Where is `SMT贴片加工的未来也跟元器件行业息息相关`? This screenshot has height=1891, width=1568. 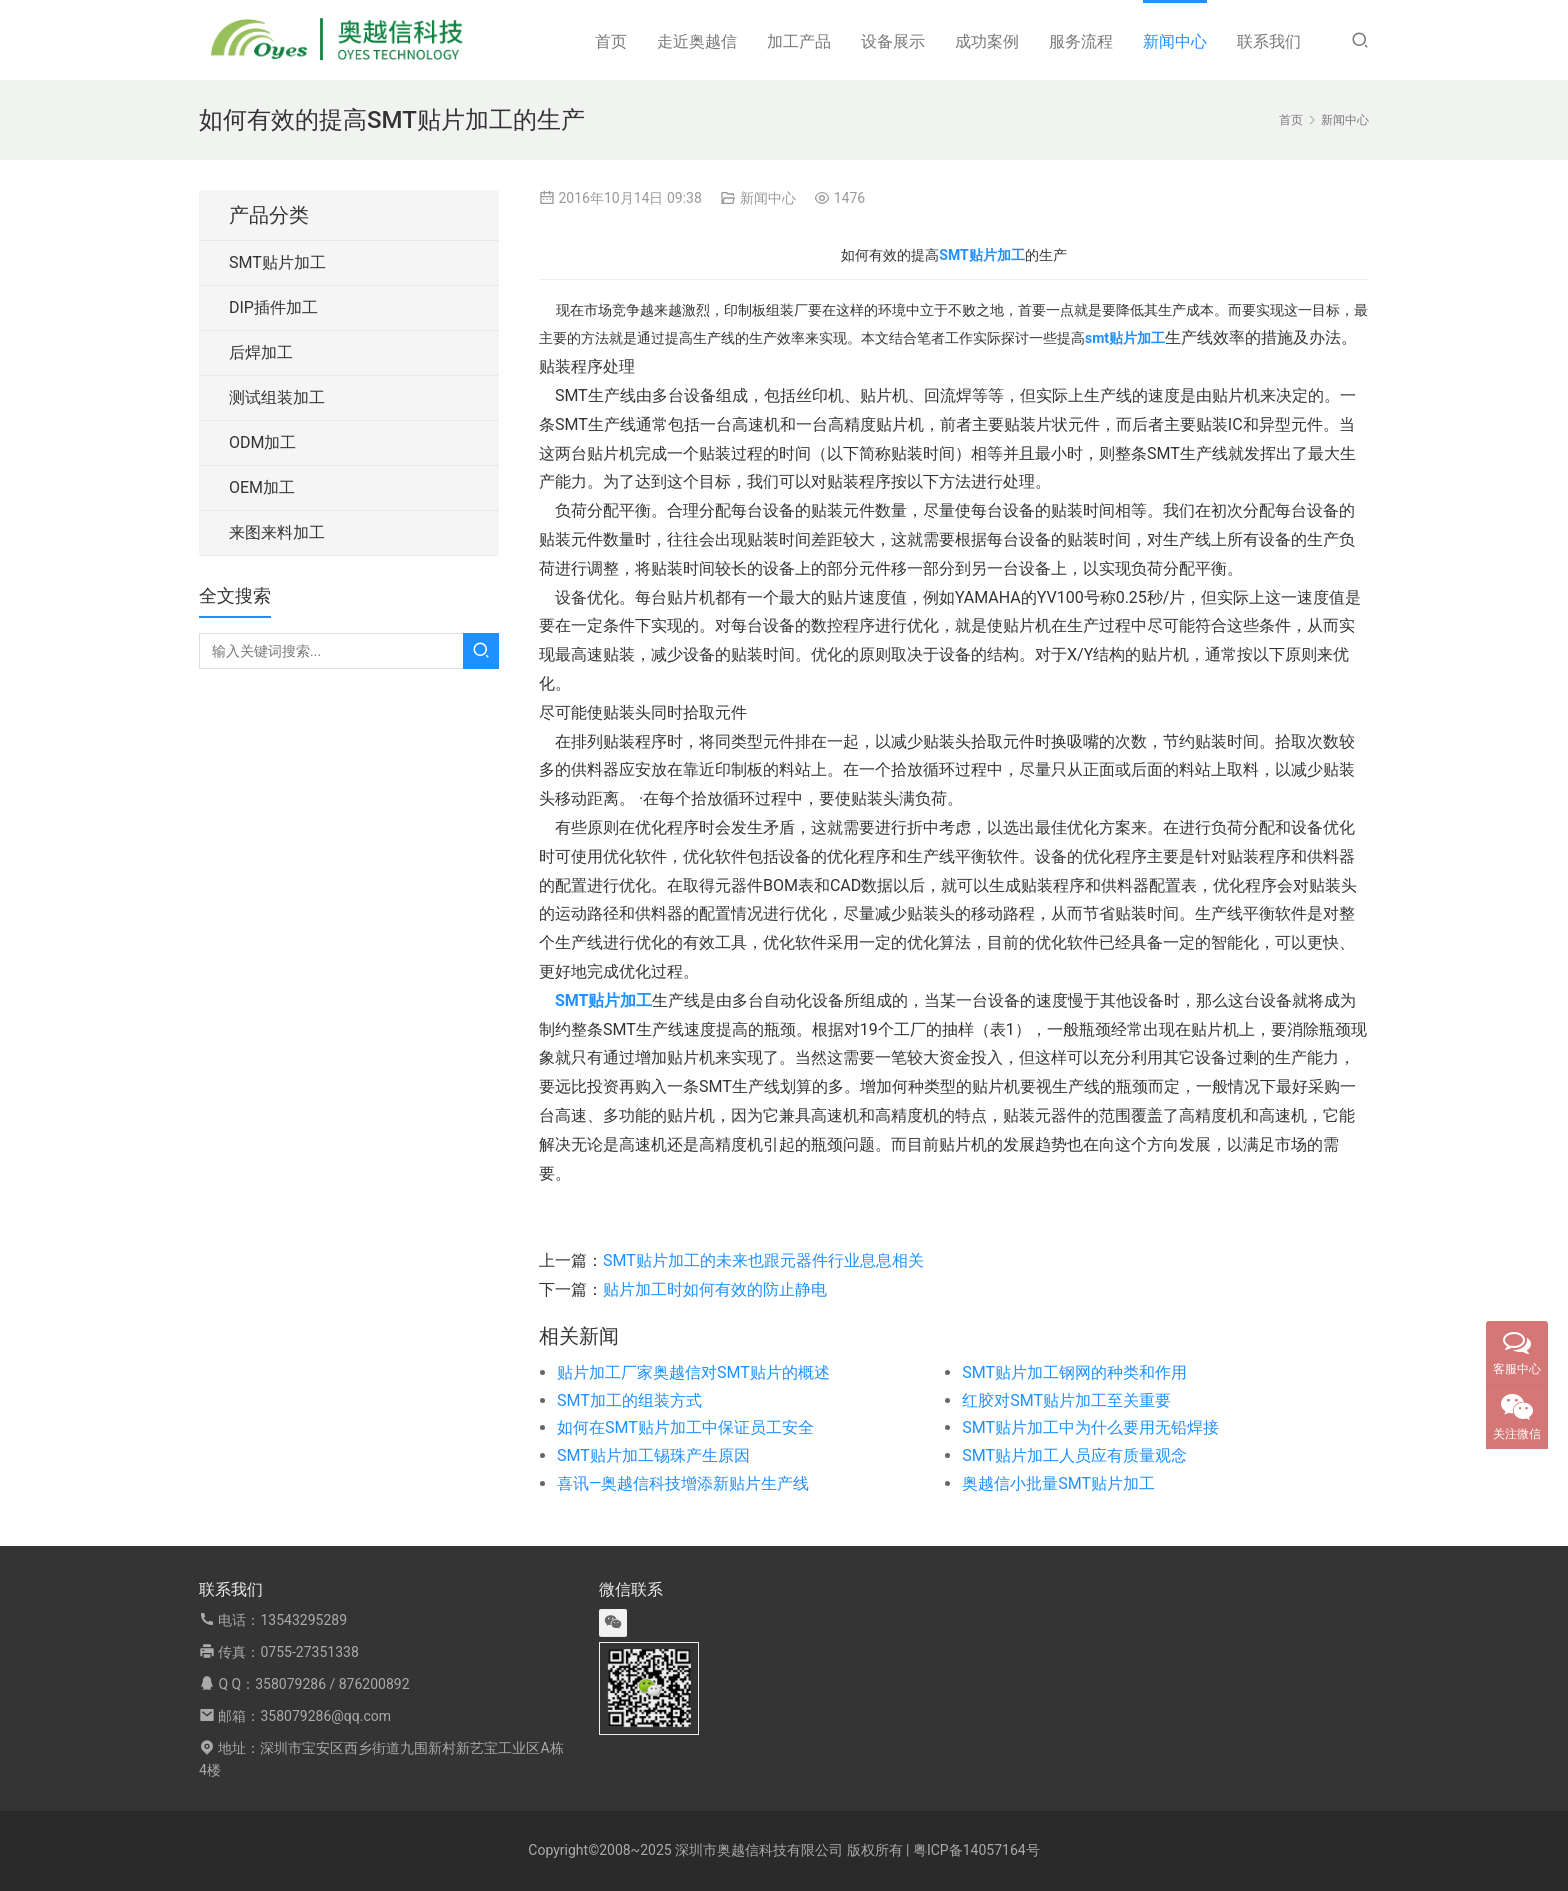 SMT贴片加工的未来也跟元器件行业息息相关 is located at coordinates (763, 1260).